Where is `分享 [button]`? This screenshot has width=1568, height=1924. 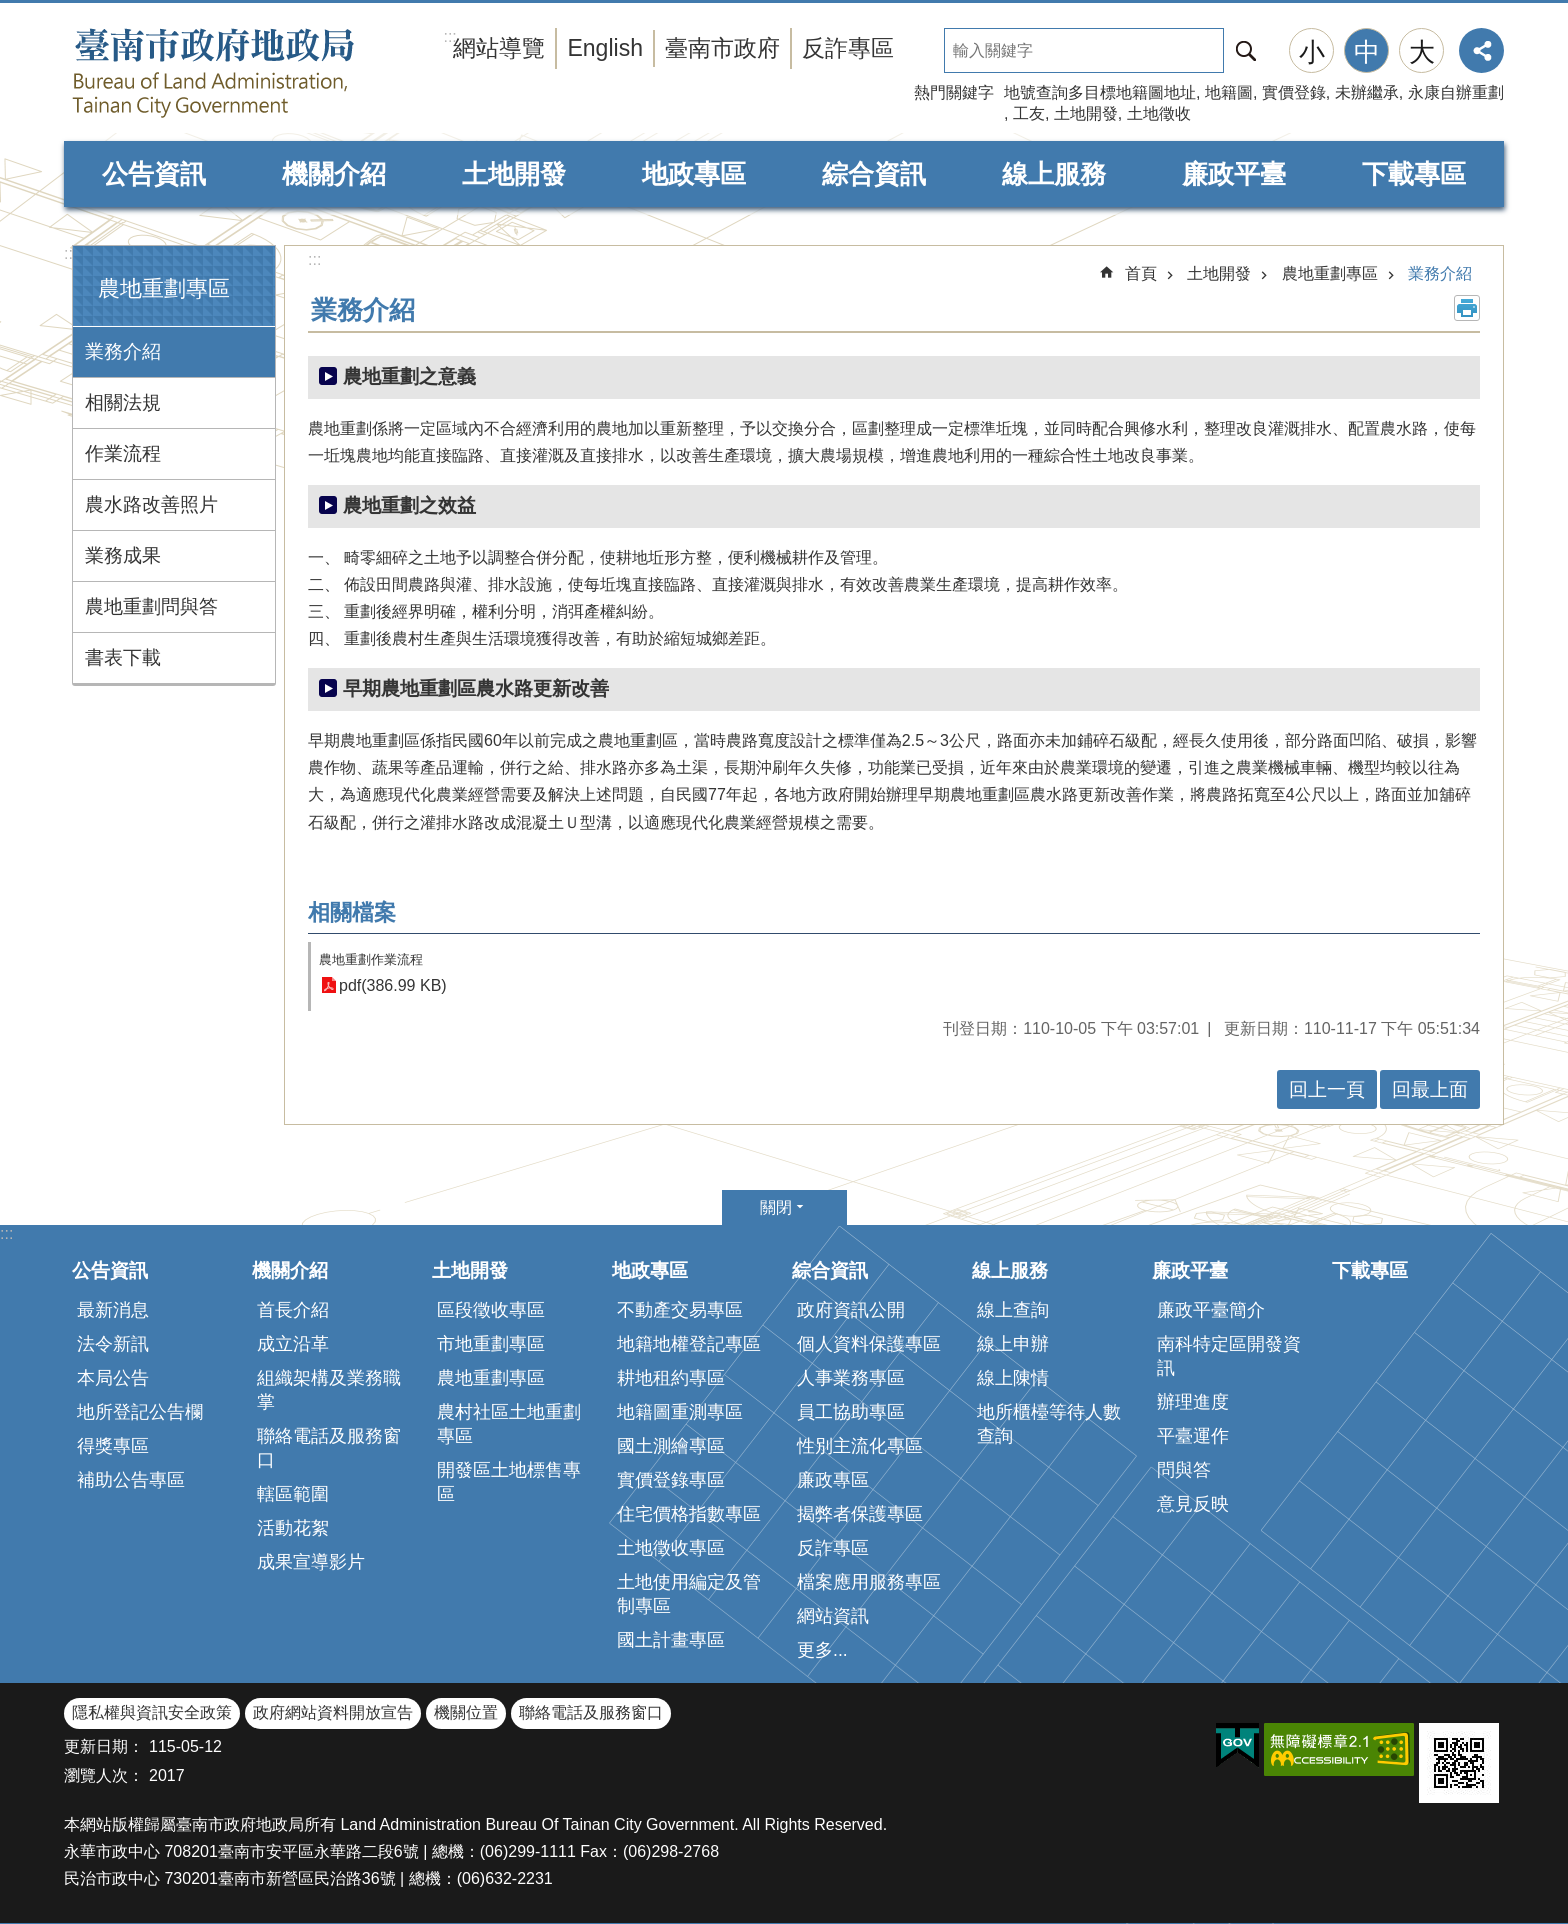 分享 [button] is located at coordinates (1481, 50).